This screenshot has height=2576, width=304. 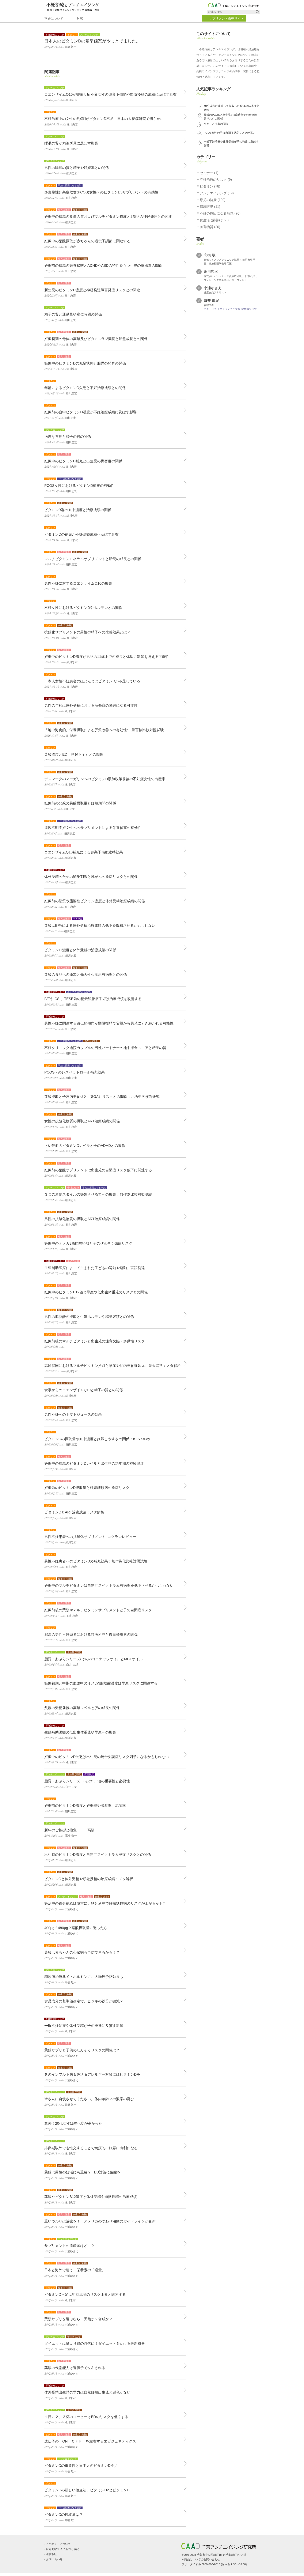 What do you see at coordinates (113, 512) in the screenshot?
I see `ビタミンB群の血中濃度と治療成績の関係` at bounding box center [113, 512].